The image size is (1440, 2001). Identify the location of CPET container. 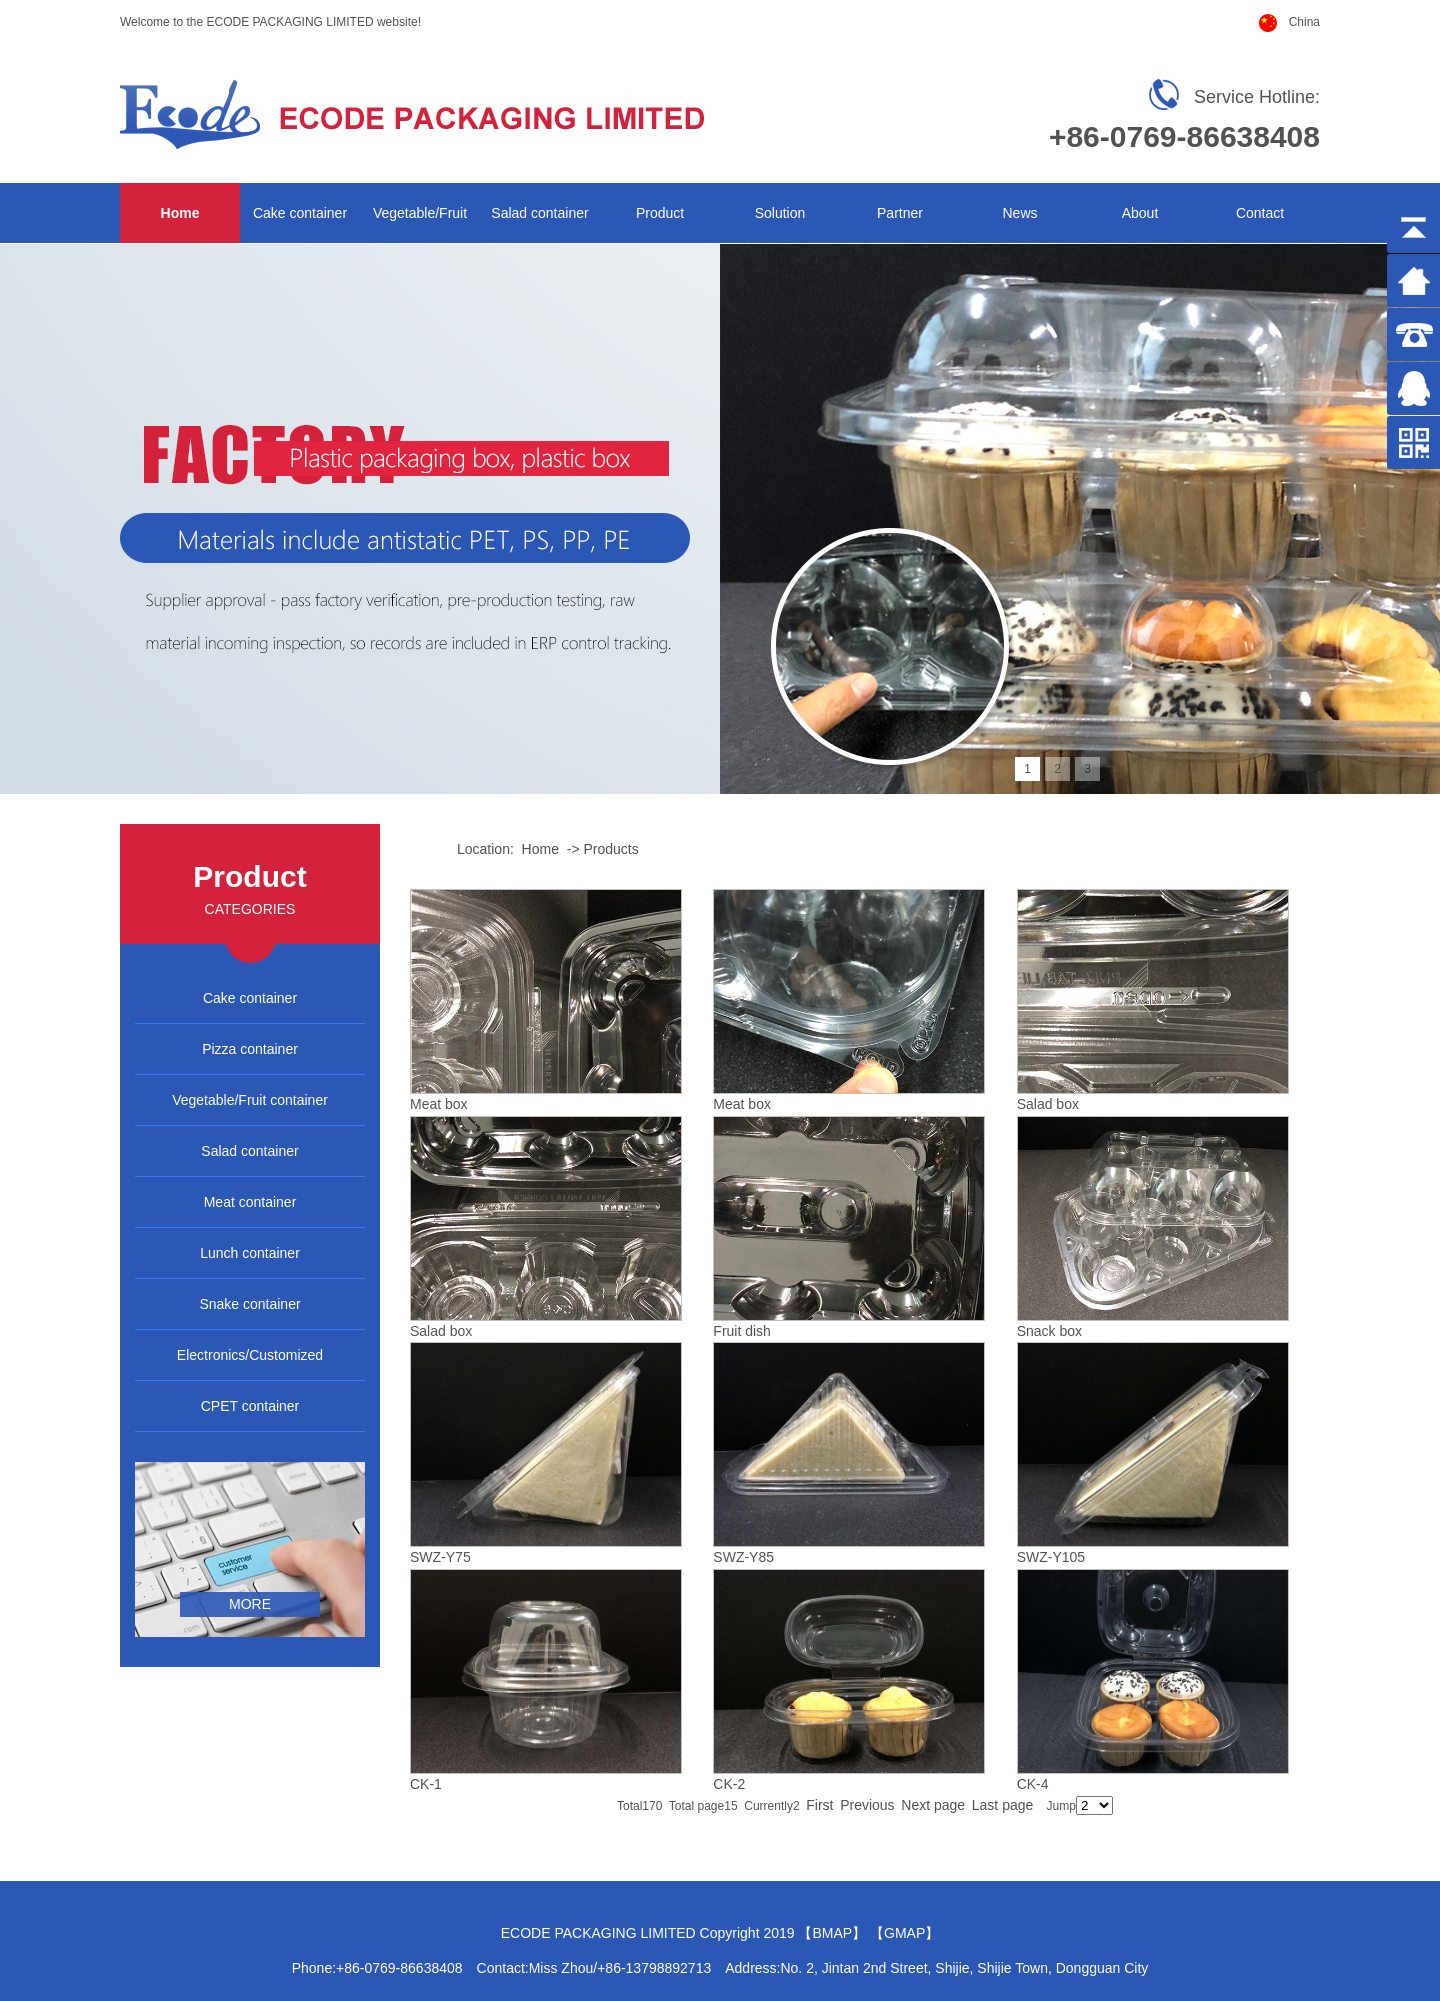
(250, 1406).